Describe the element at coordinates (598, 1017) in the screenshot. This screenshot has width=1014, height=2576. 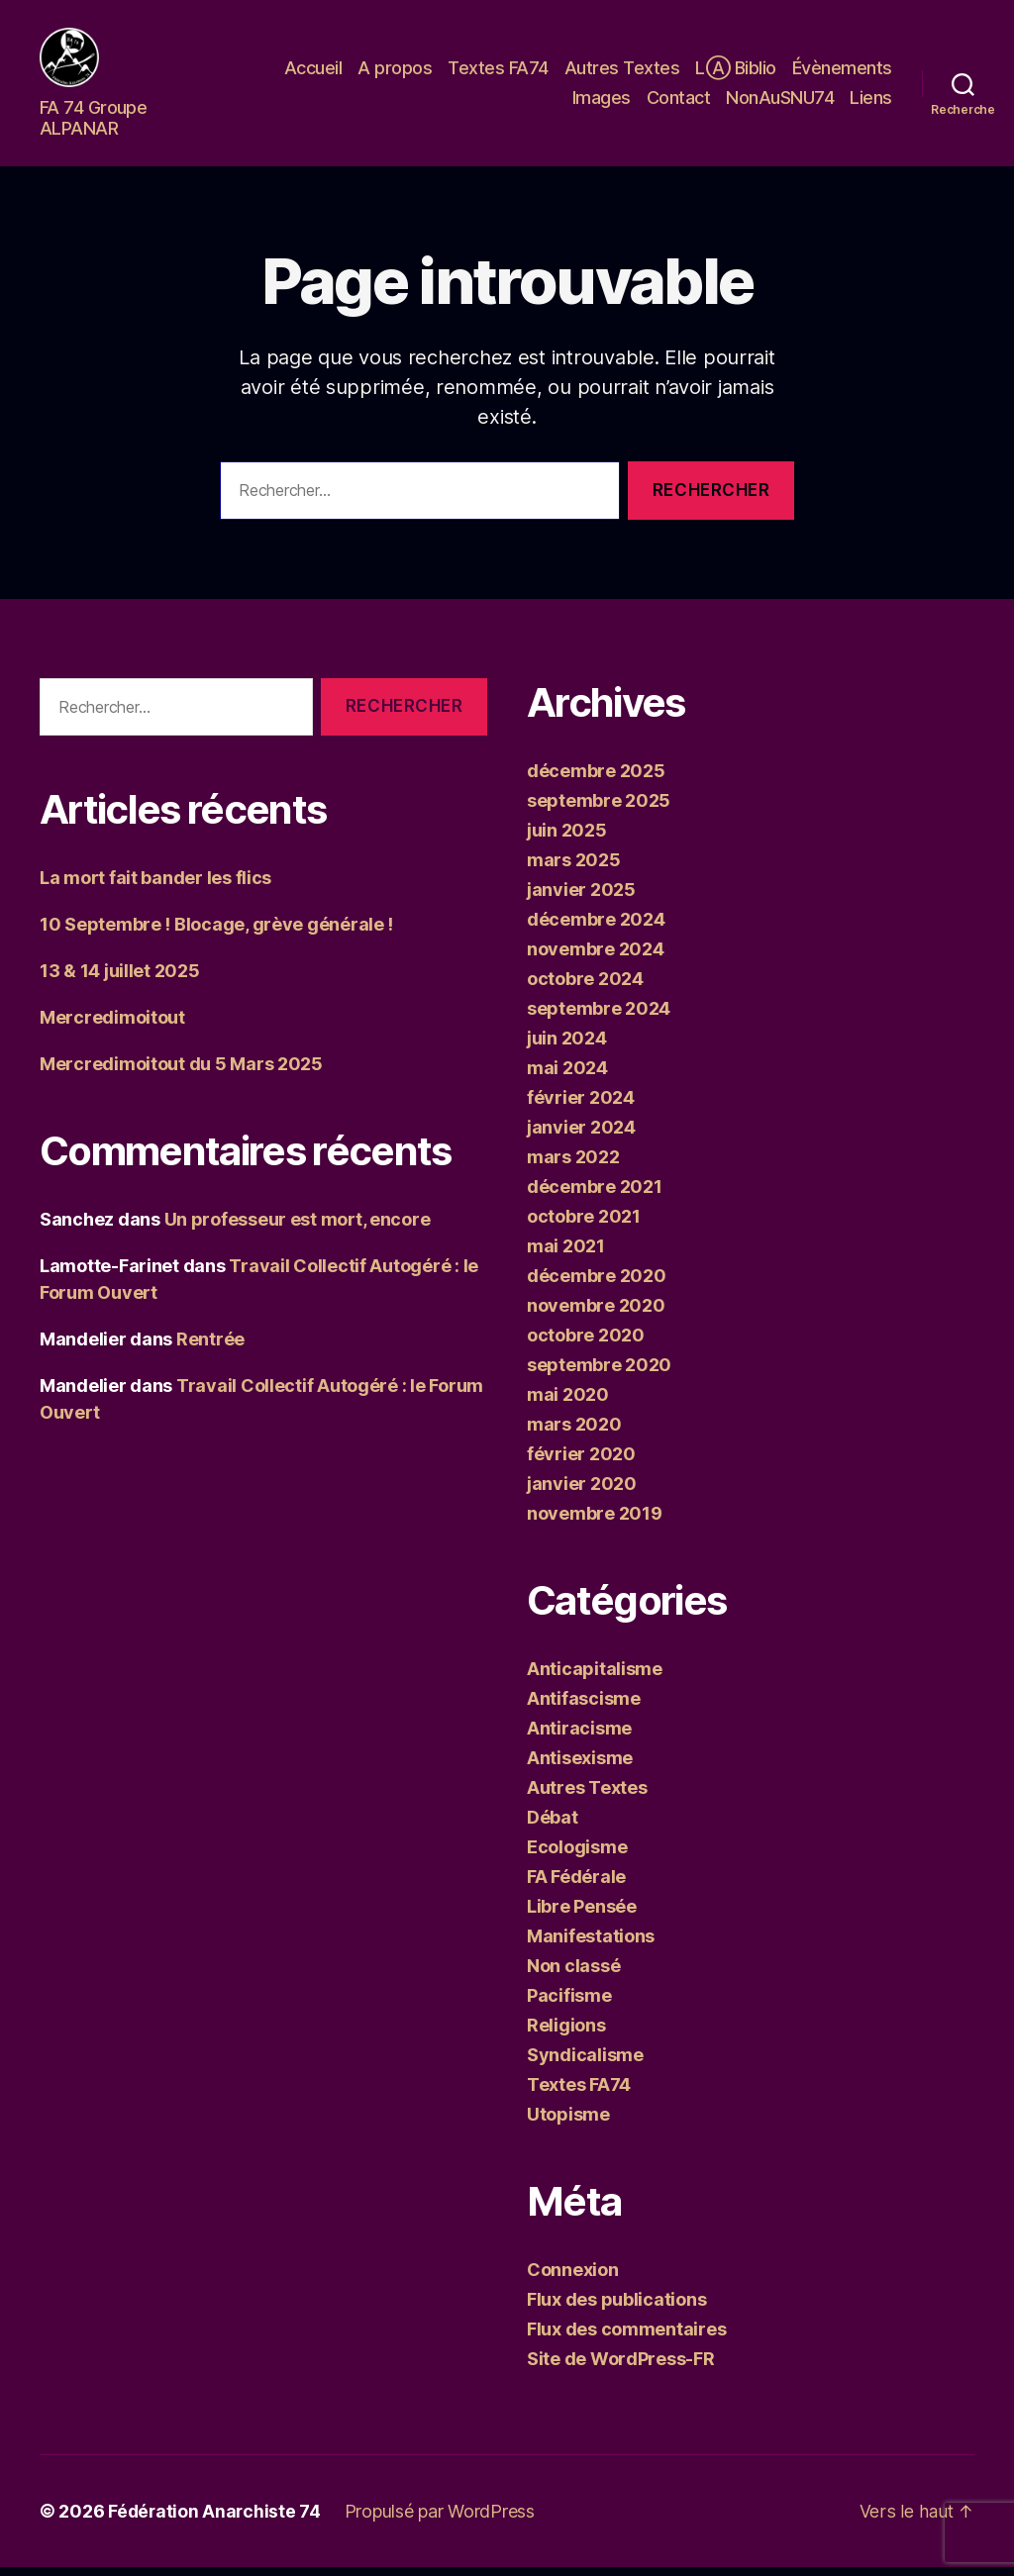
I see `septembre 2024` at that location.